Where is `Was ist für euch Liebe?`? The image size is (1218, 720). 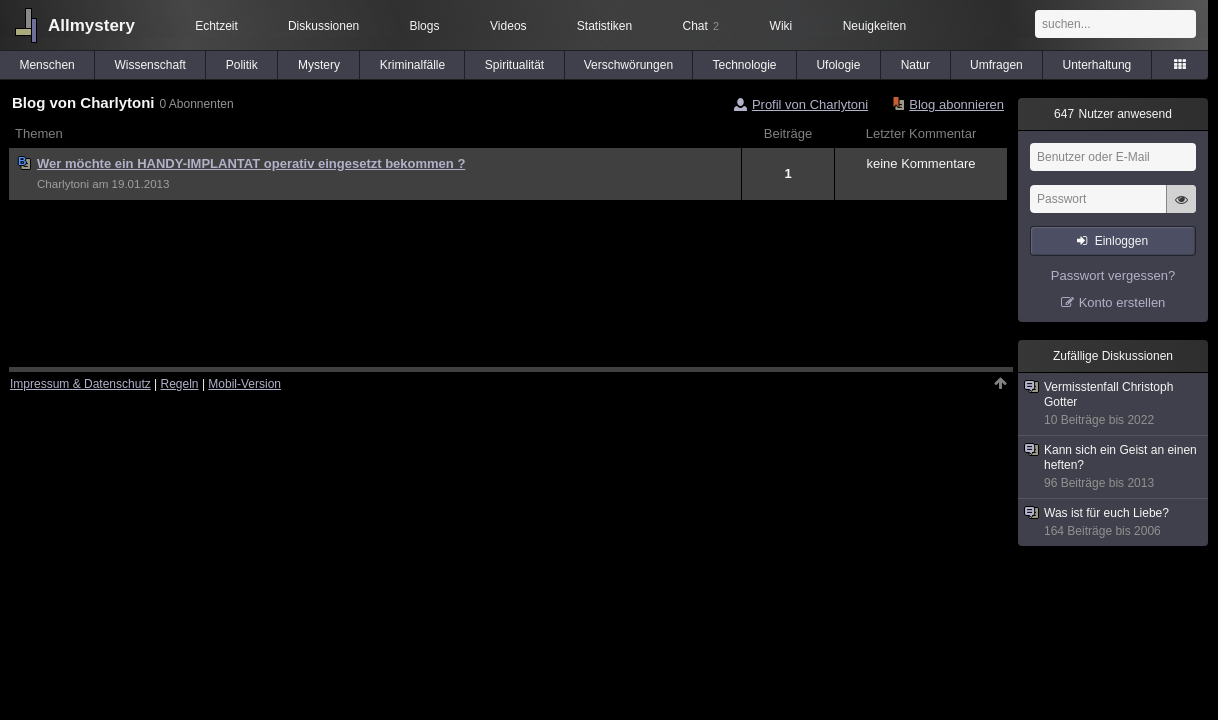
Was ist für euch Liebe? is located at coordinates (1114, 522).